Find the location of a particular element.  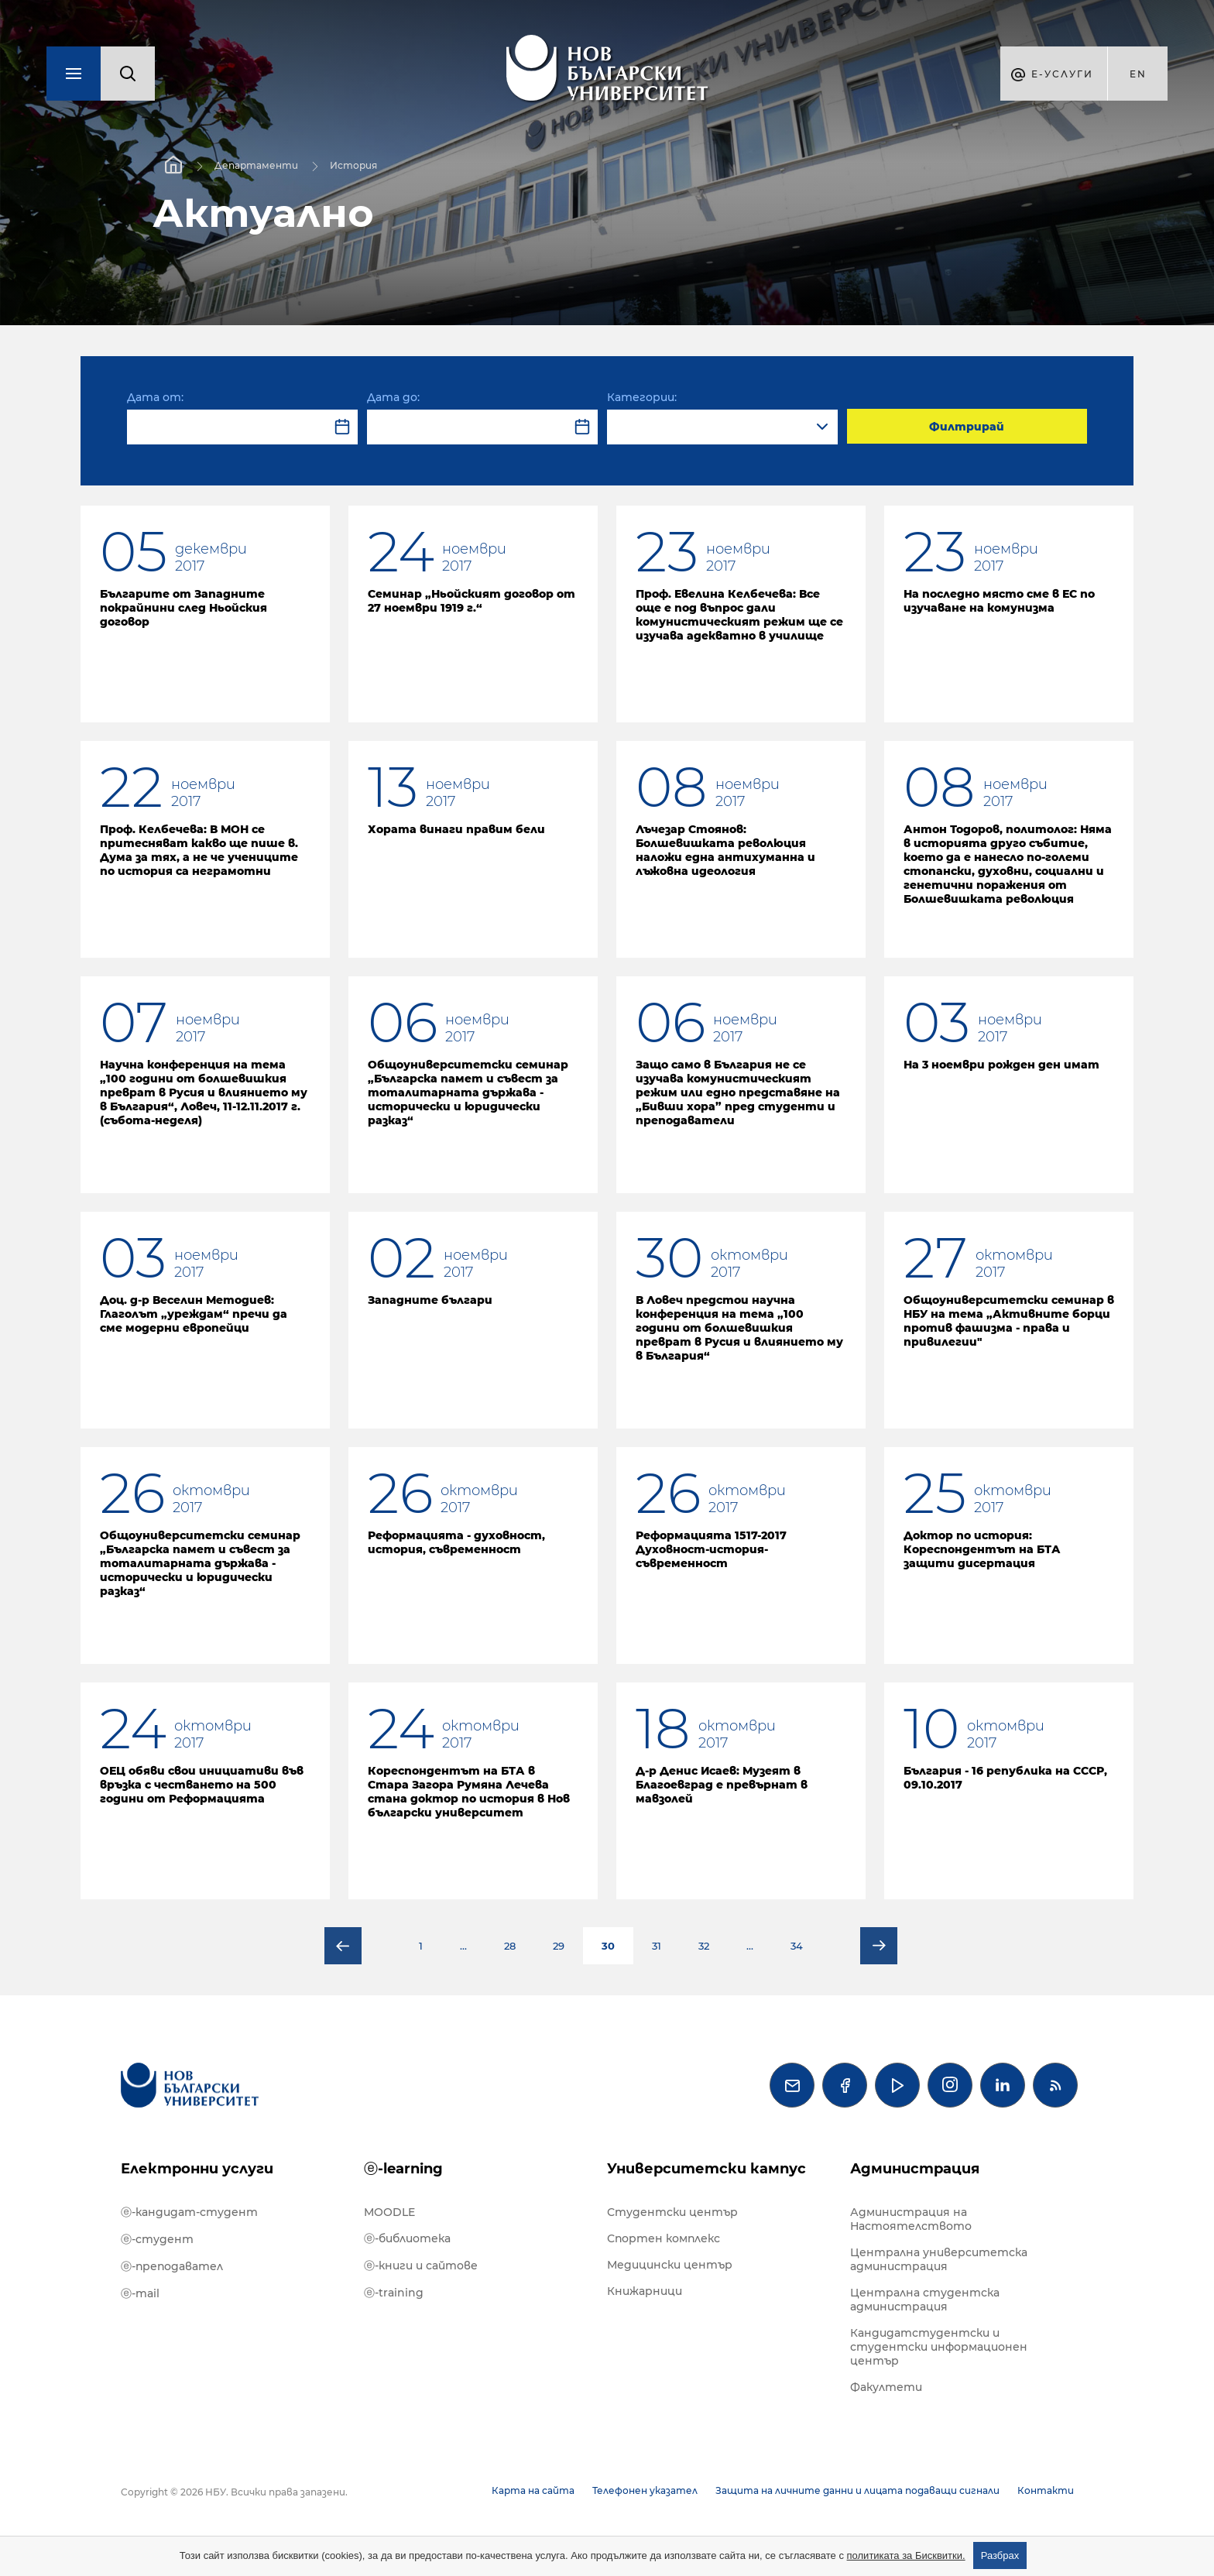

30 is located at coordinates (608, 1946).